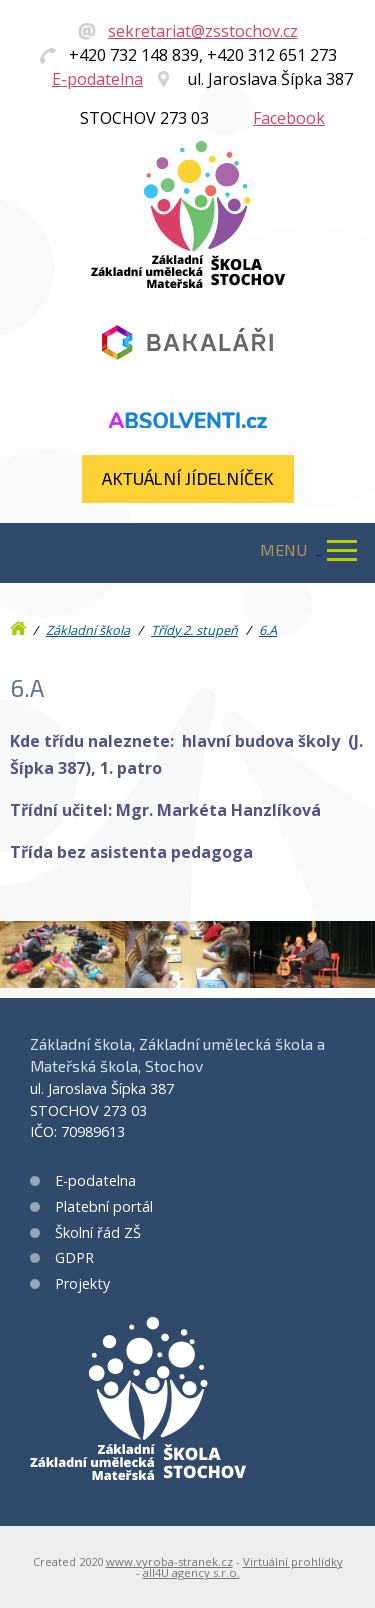 This screenshot has width=375, height=1608. Describe the element at coordinates (104, 1206) in the screenshot. I see `Platební portál` at that location.